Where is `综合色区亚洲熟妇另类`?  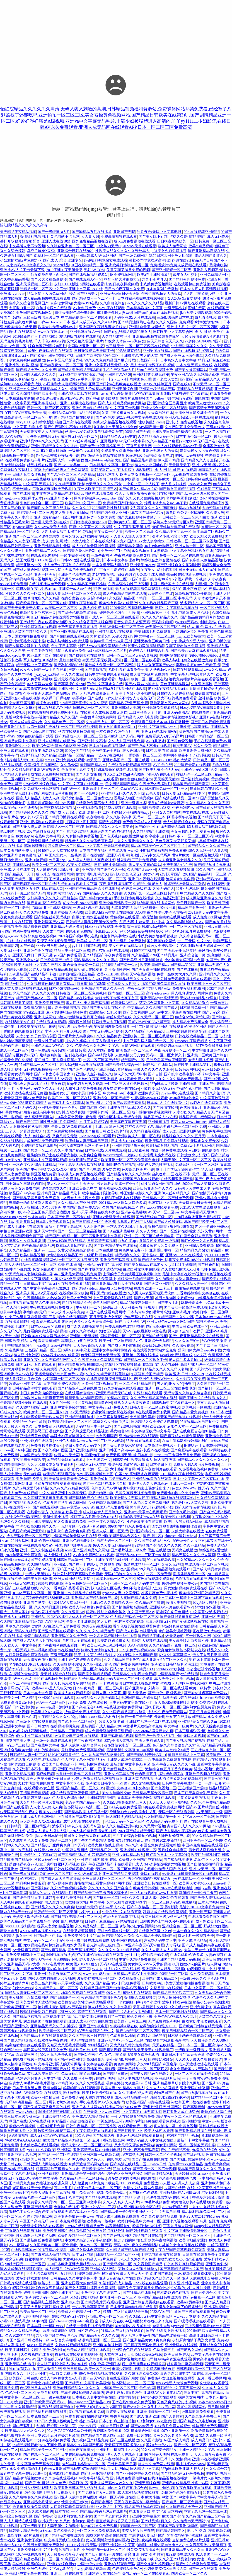
综合色区亚洲熟妇另类 is located at coordinates (124, 2174).